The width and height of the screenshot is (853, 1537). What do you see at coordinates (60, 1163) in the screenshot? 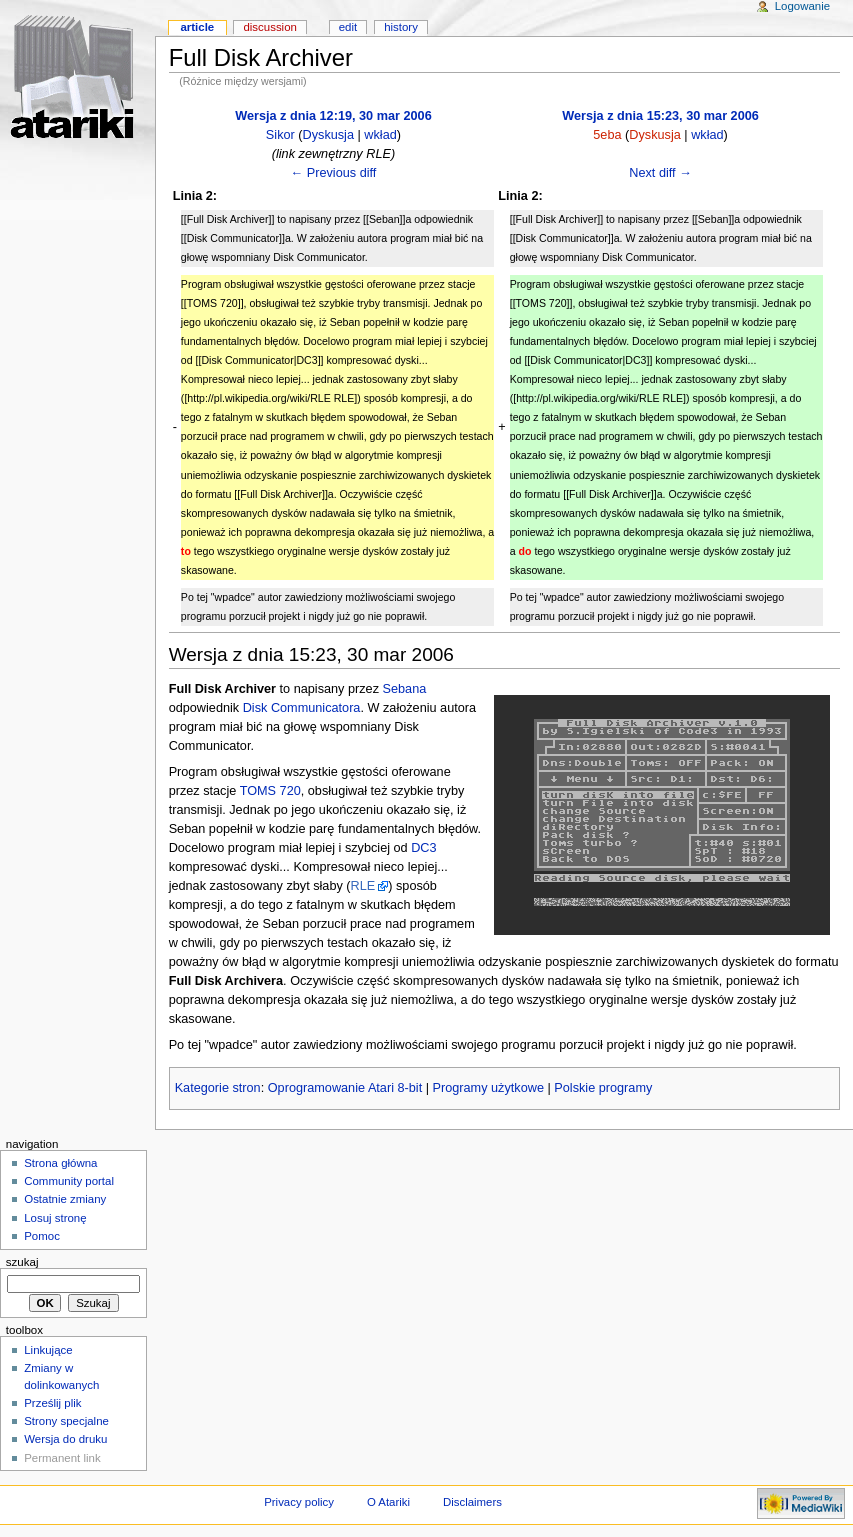
I see `Strona główna` at bounding box center [60, 1163].